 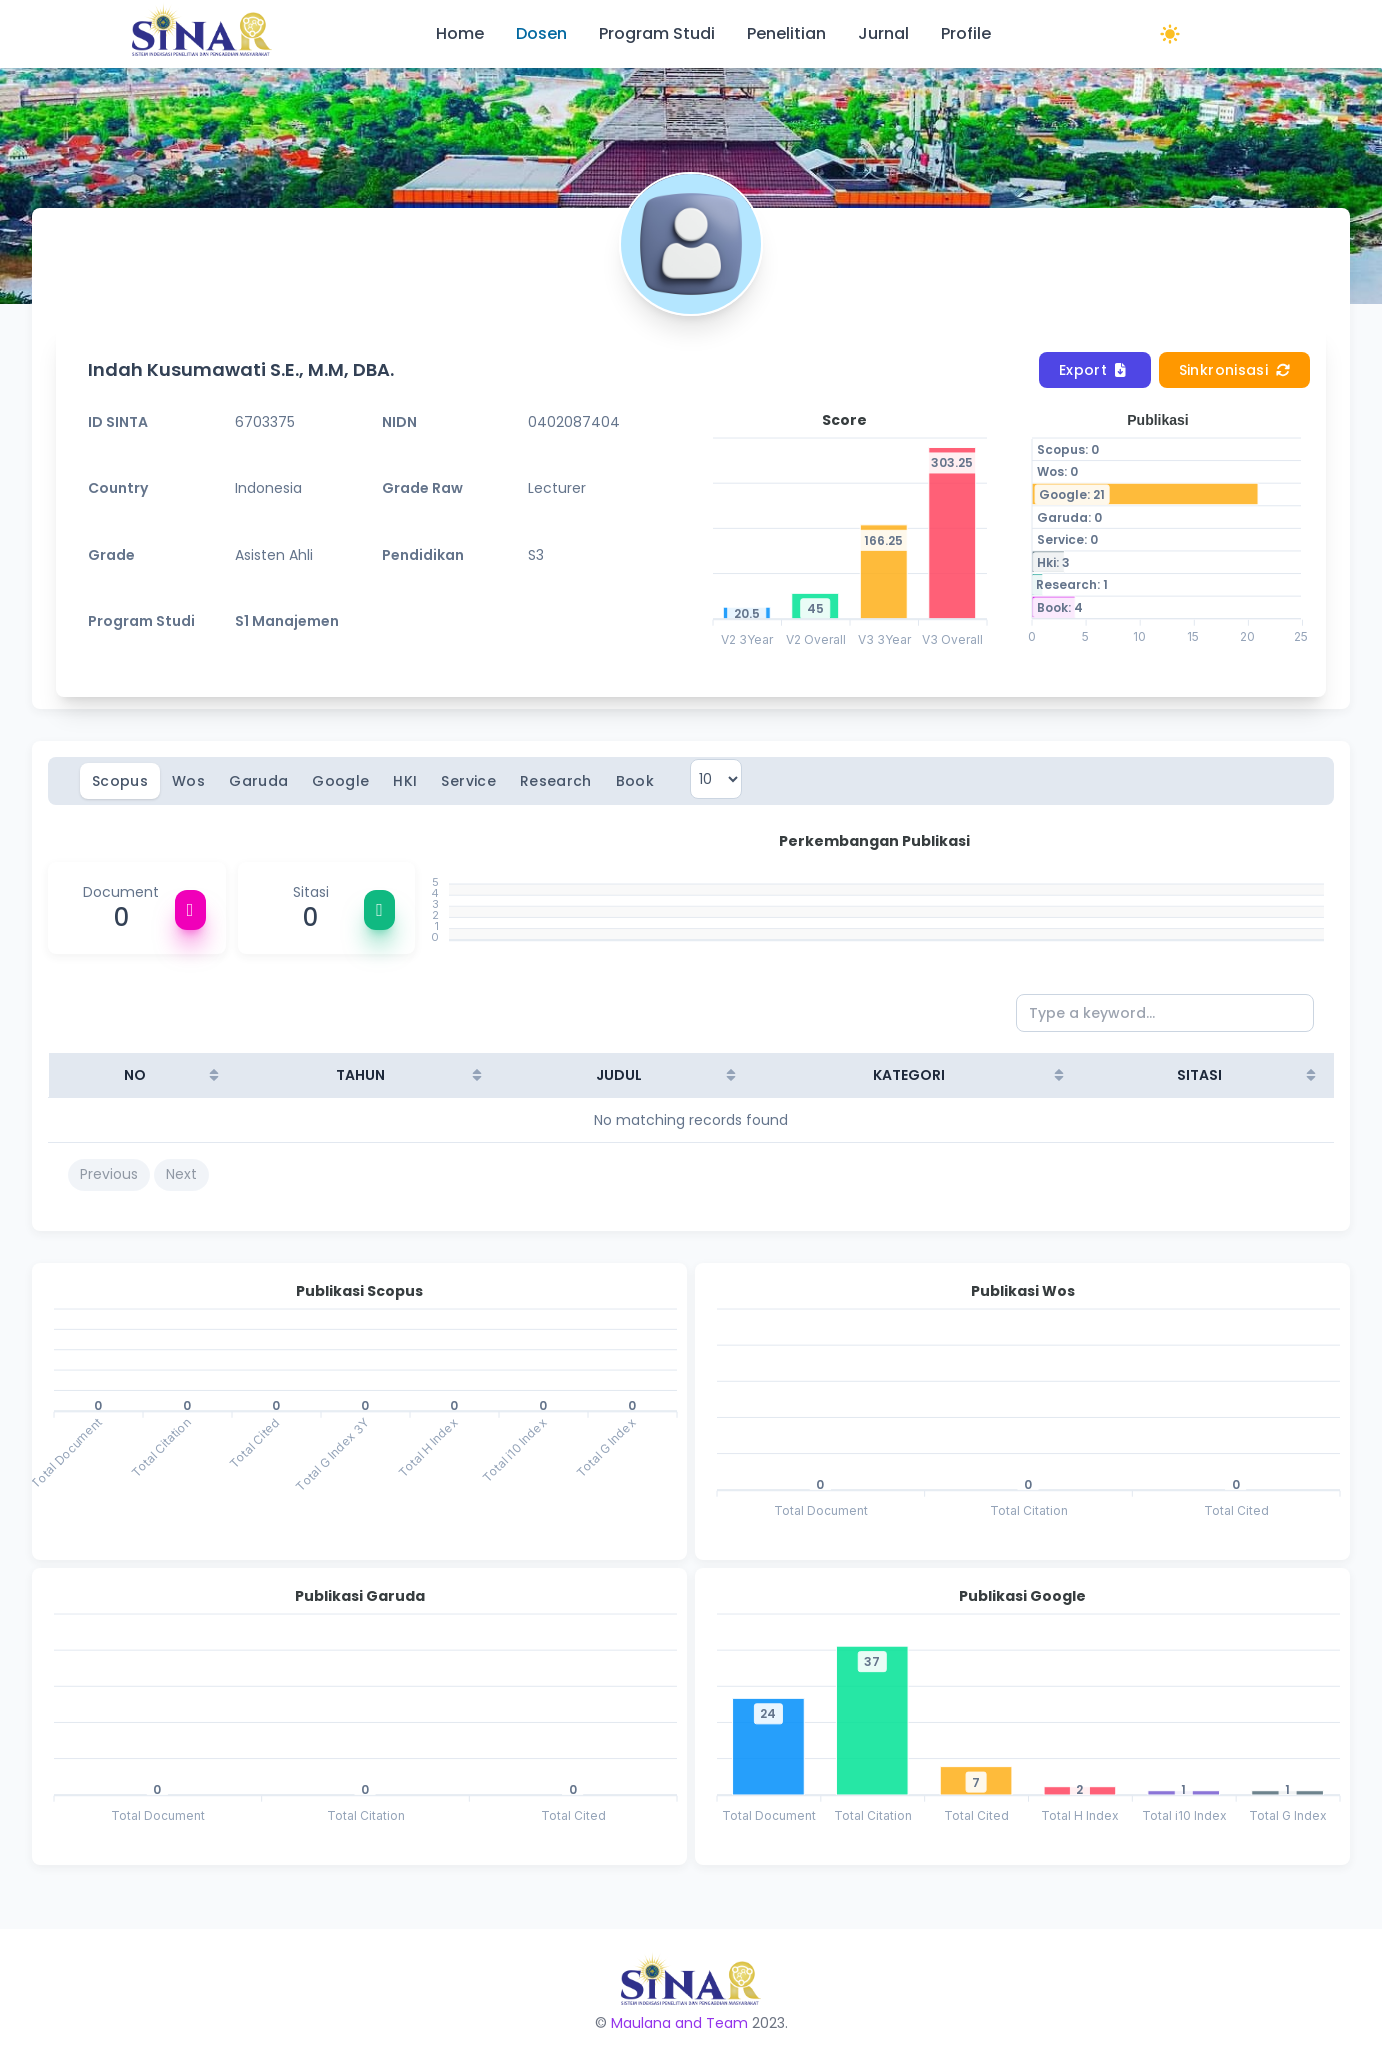 I want to click on [Type a keyword...], so click(x=1165, y=1013).